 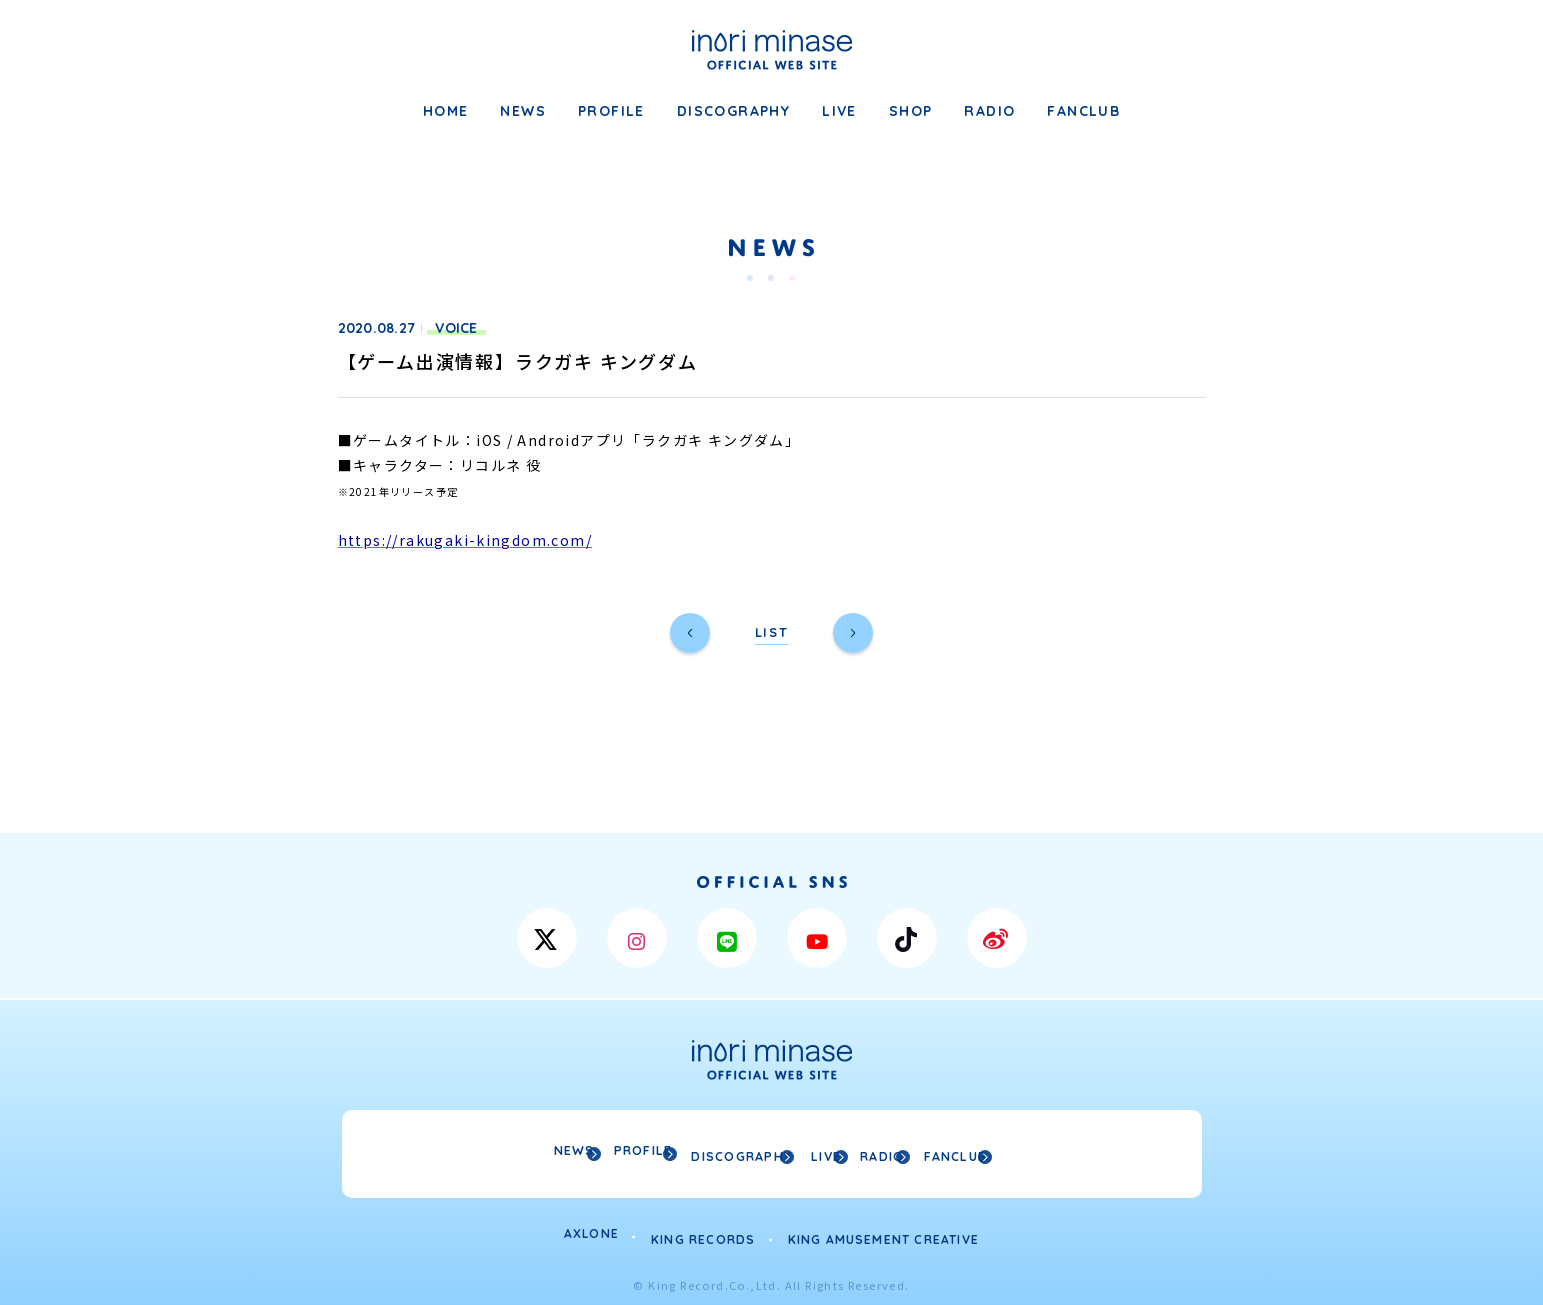 What do you see at coordinates (611, 111) in the screenshot?
I see `PROFILE` at bounding box center [611, 111].